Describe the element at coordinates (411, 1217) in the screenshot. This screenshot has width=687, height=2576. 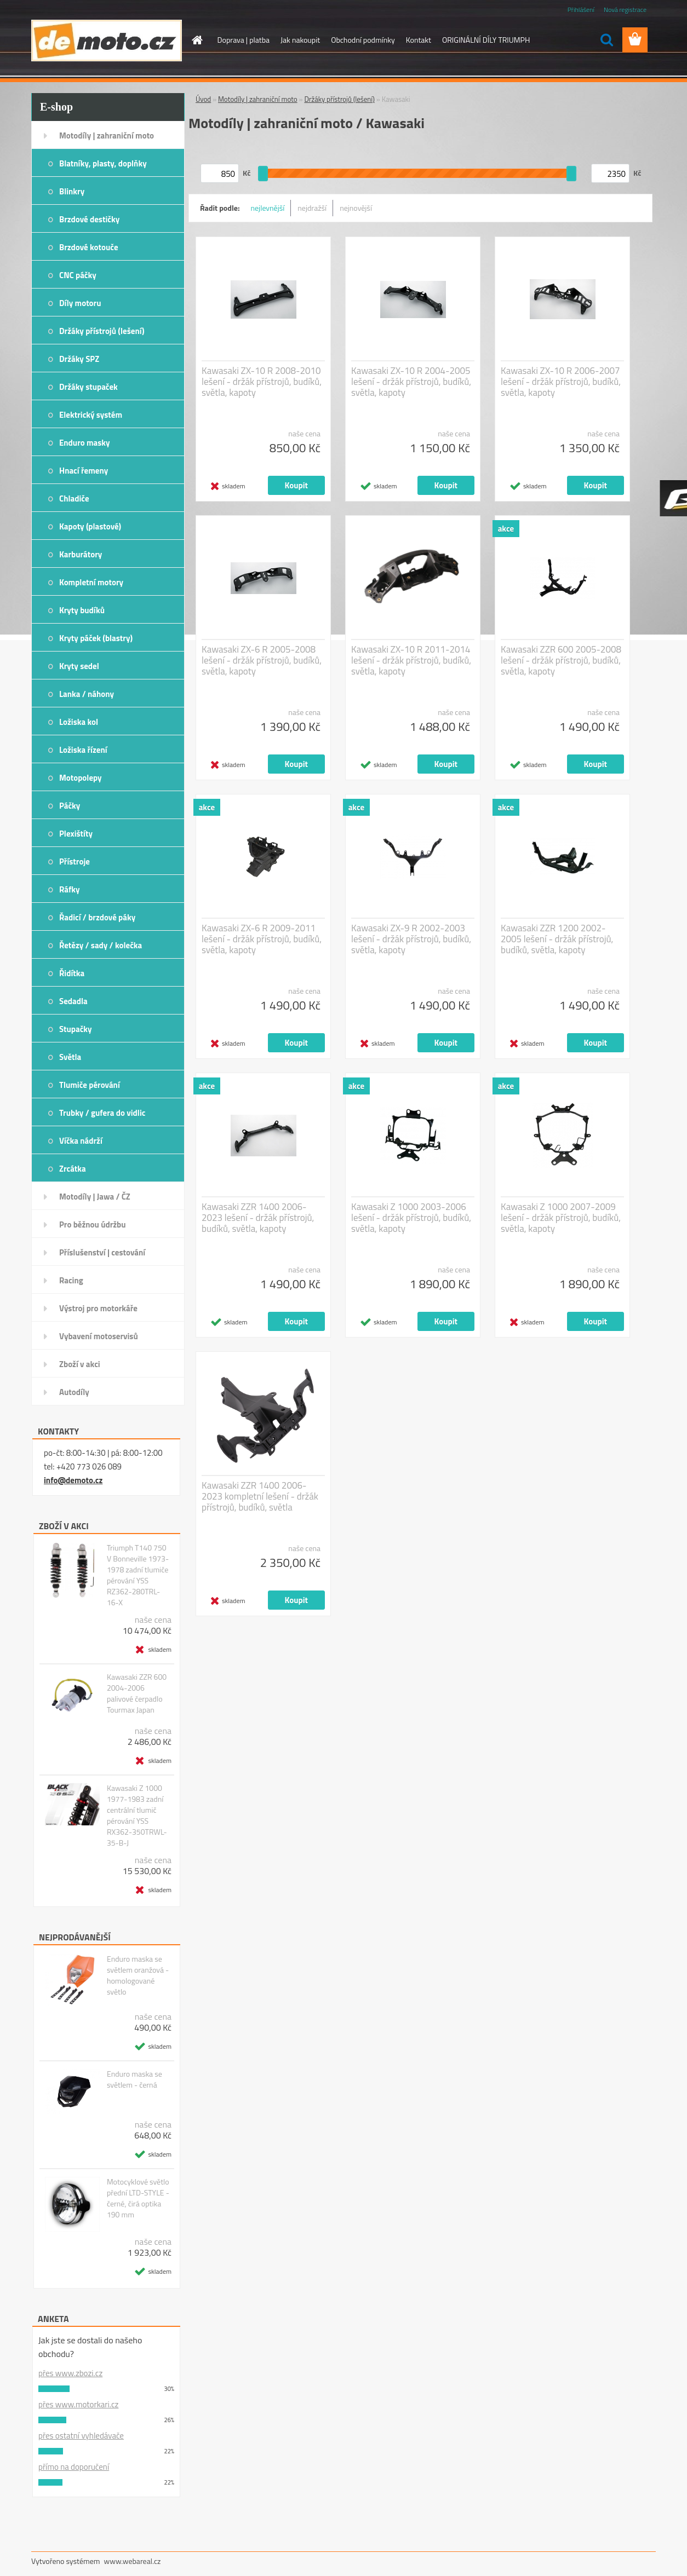
I see `Kawasaki Z 1000 2003-2006 lešení - držák přístrojů, budíků, světla, kapoty` at that location.